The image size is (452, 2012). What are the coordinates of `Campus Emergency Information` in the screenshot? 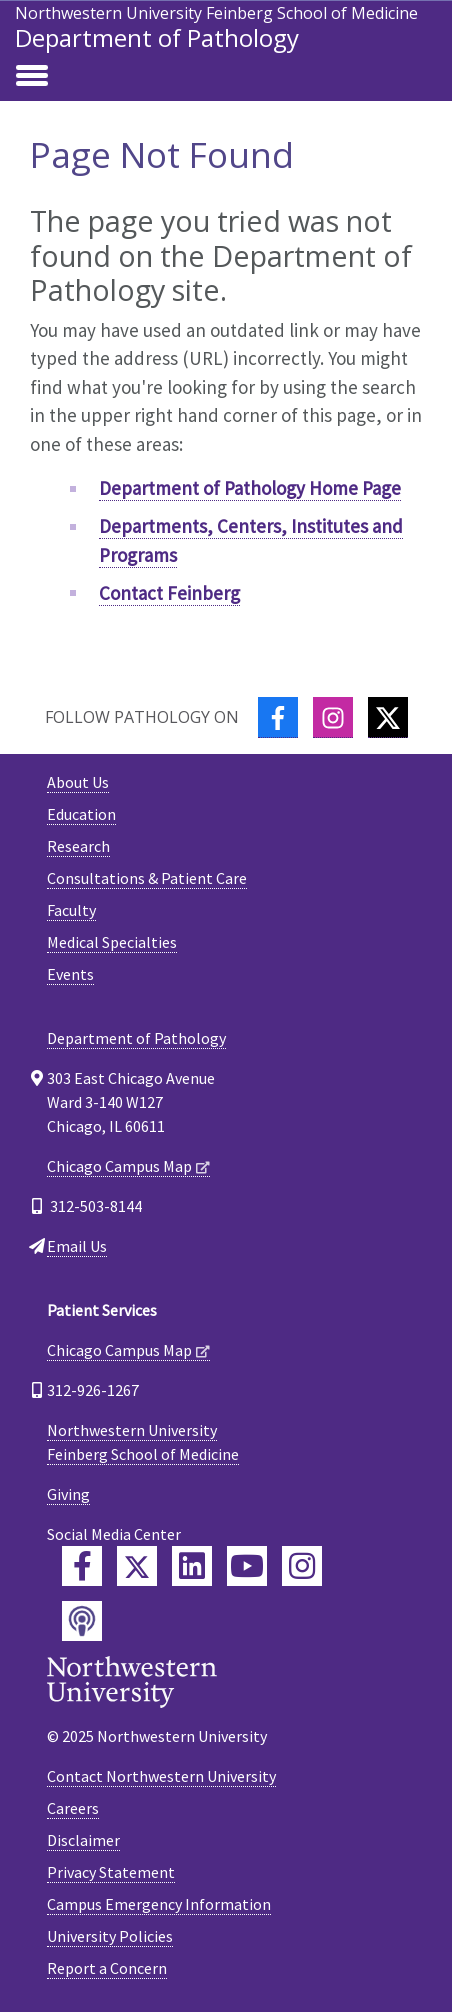 It's located at (159, 1904).